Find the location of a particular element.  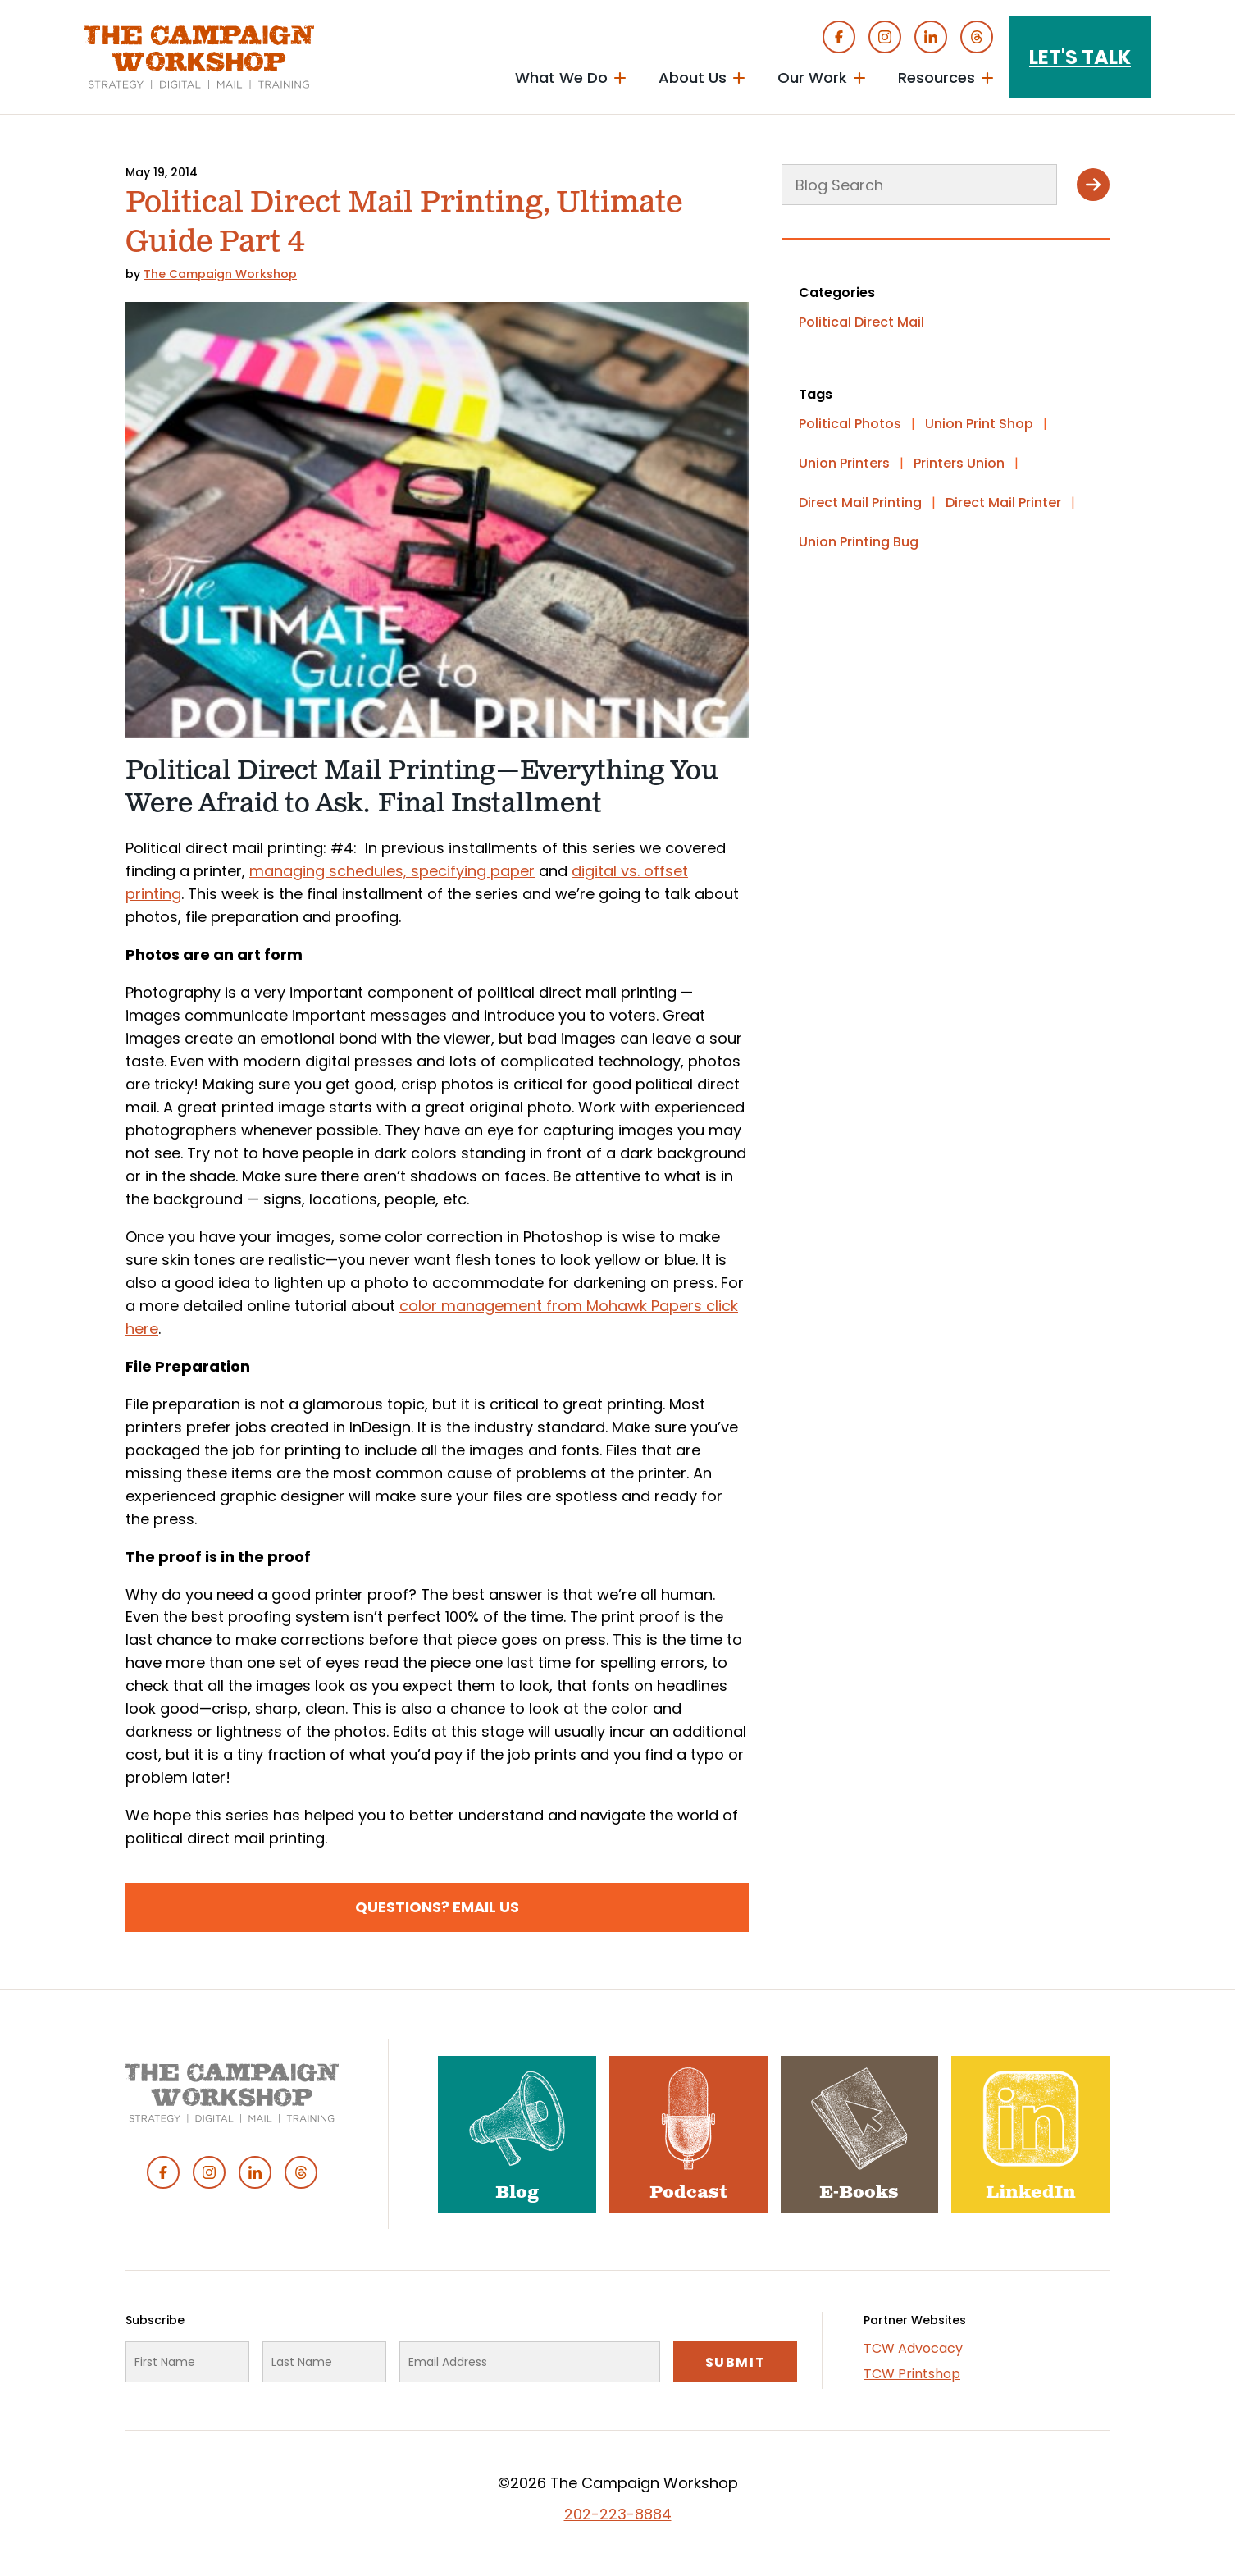

Union Printers is located at coordinates (844, 463).